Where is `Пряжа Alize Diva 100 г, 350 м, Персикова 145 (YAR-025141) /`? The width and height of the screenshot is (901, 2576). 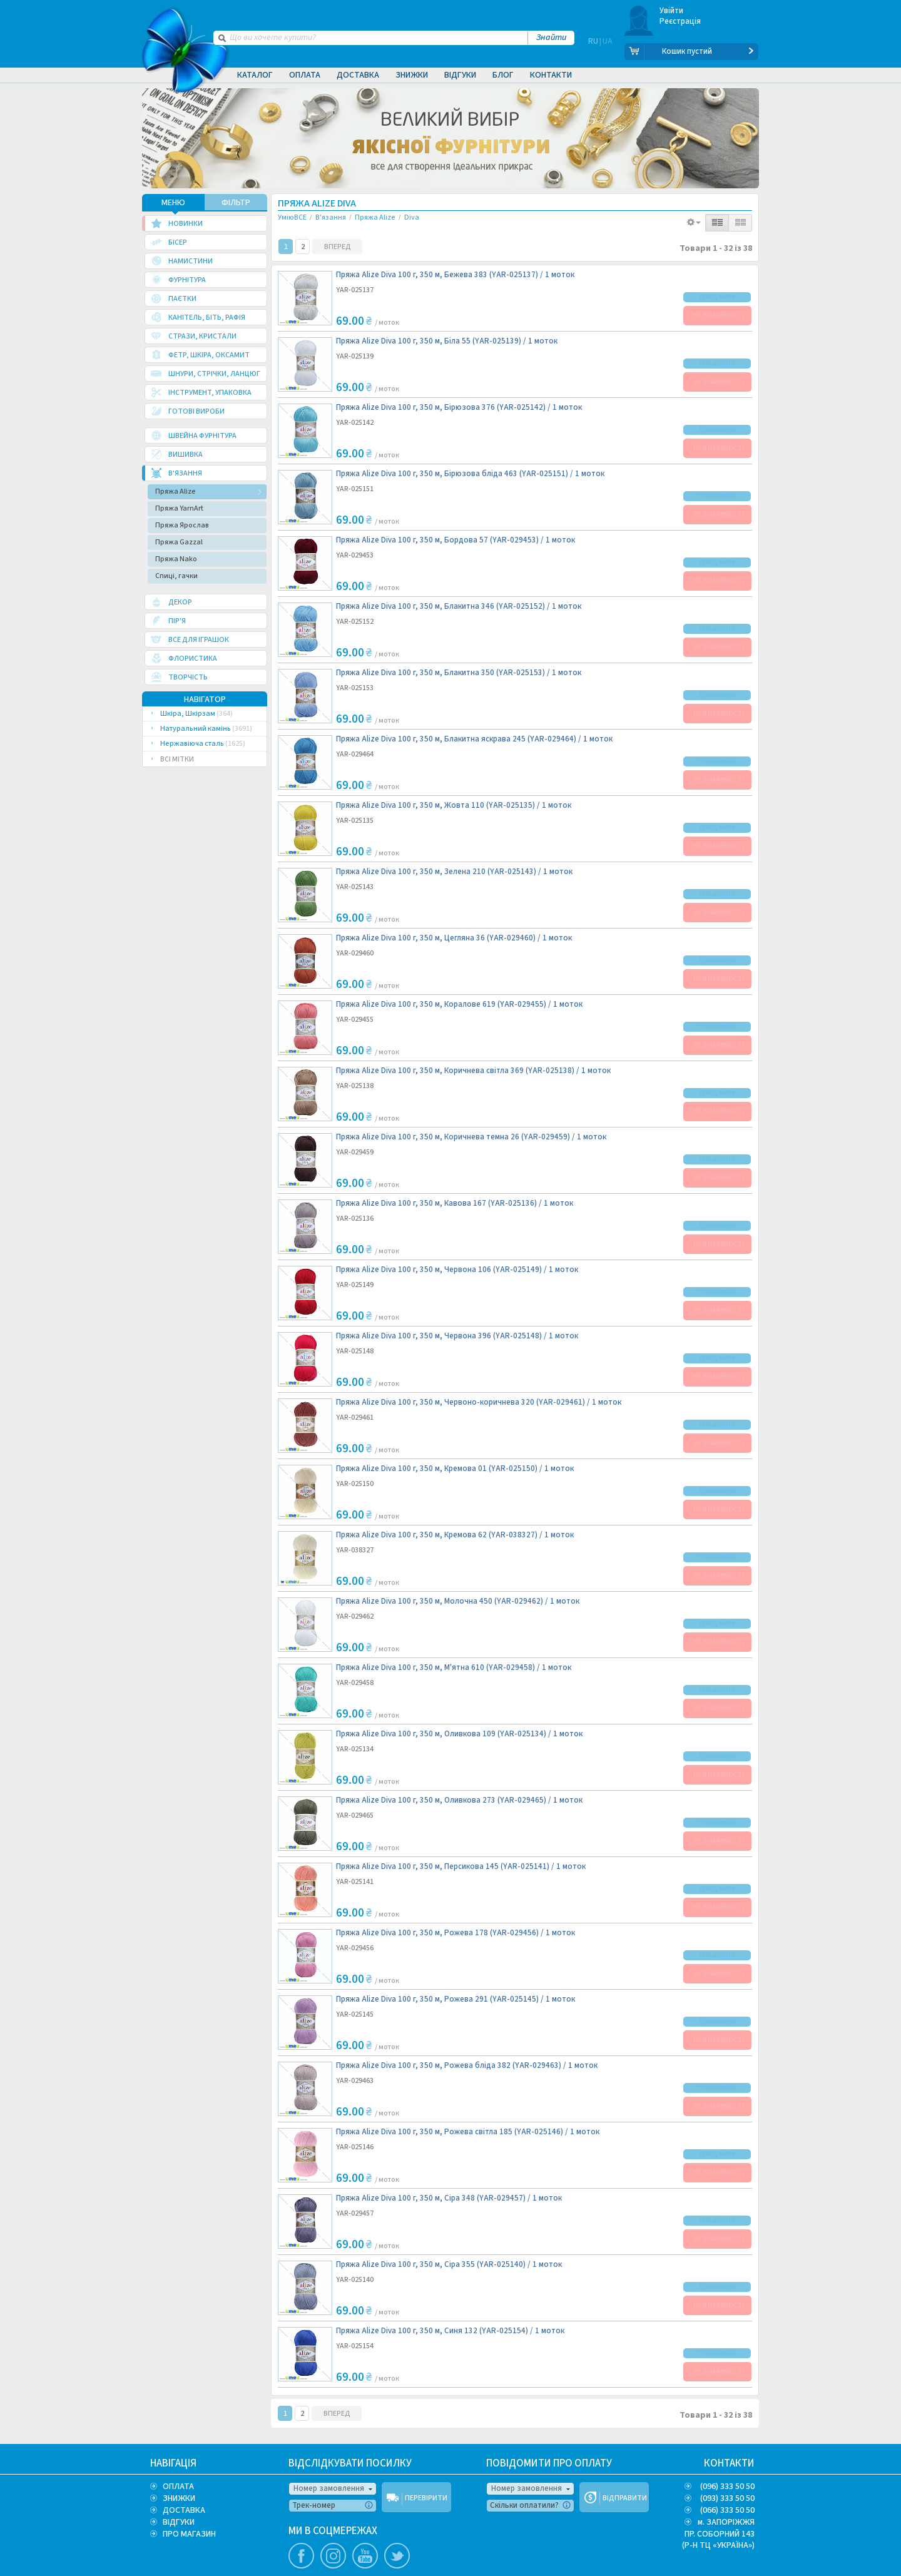 Пряжа Alize Diva 100 г, 350 м, Персикова 145 (YAR-025141) / is located at coordinates (461, 1865).